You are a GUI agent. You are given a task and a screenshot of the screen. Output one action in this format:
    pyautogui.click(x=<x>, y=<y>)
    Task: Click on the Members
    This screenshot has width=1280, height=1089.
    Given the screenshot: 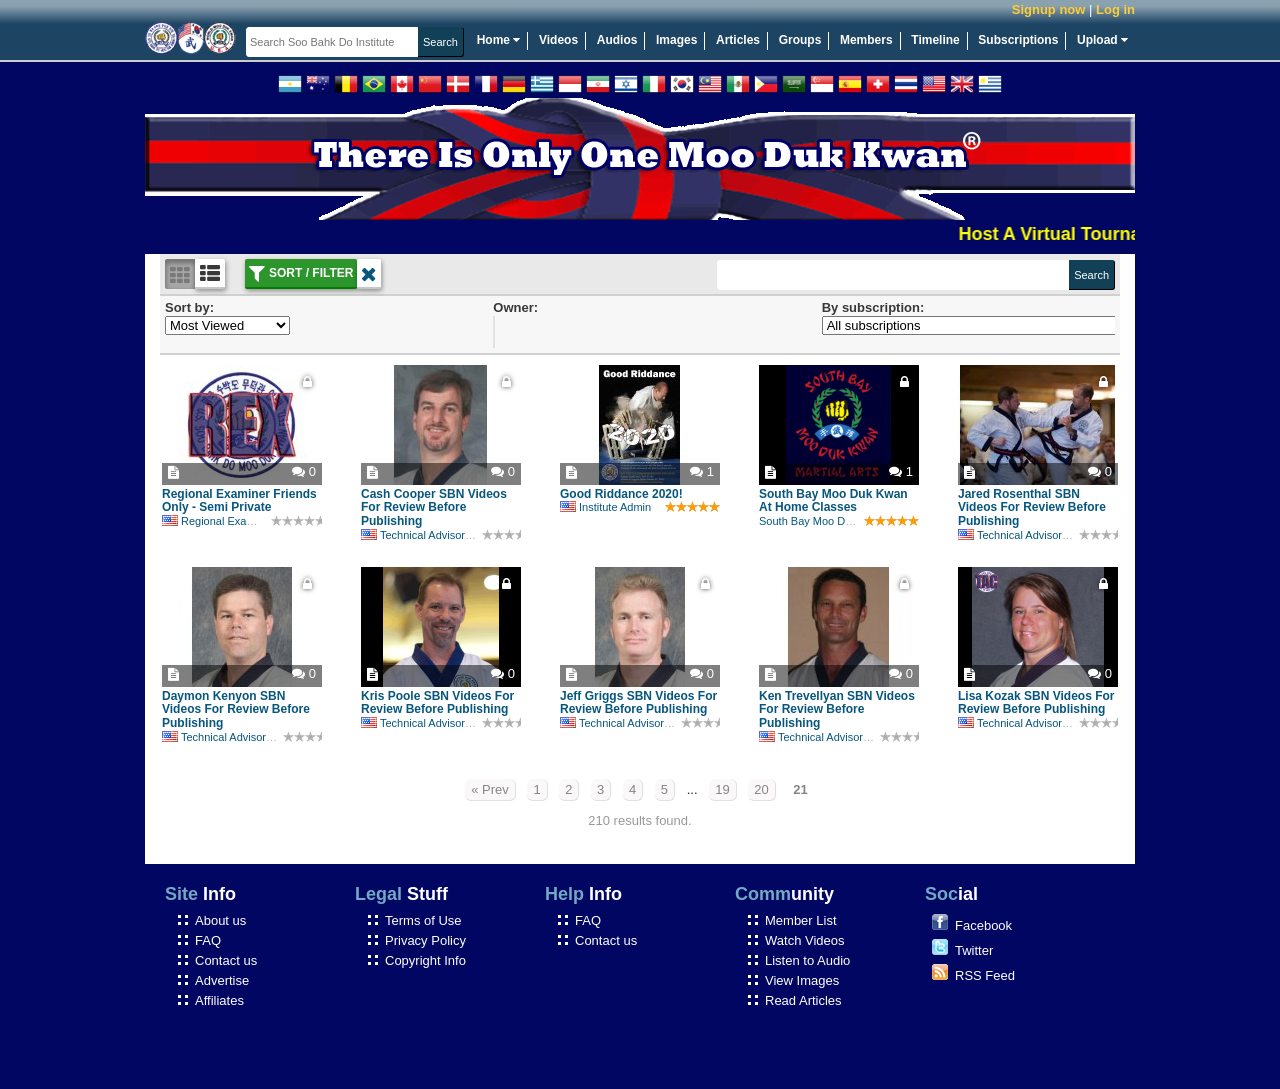 What is the action you would take?
    pyautogui.click(x=866, y=40)
    